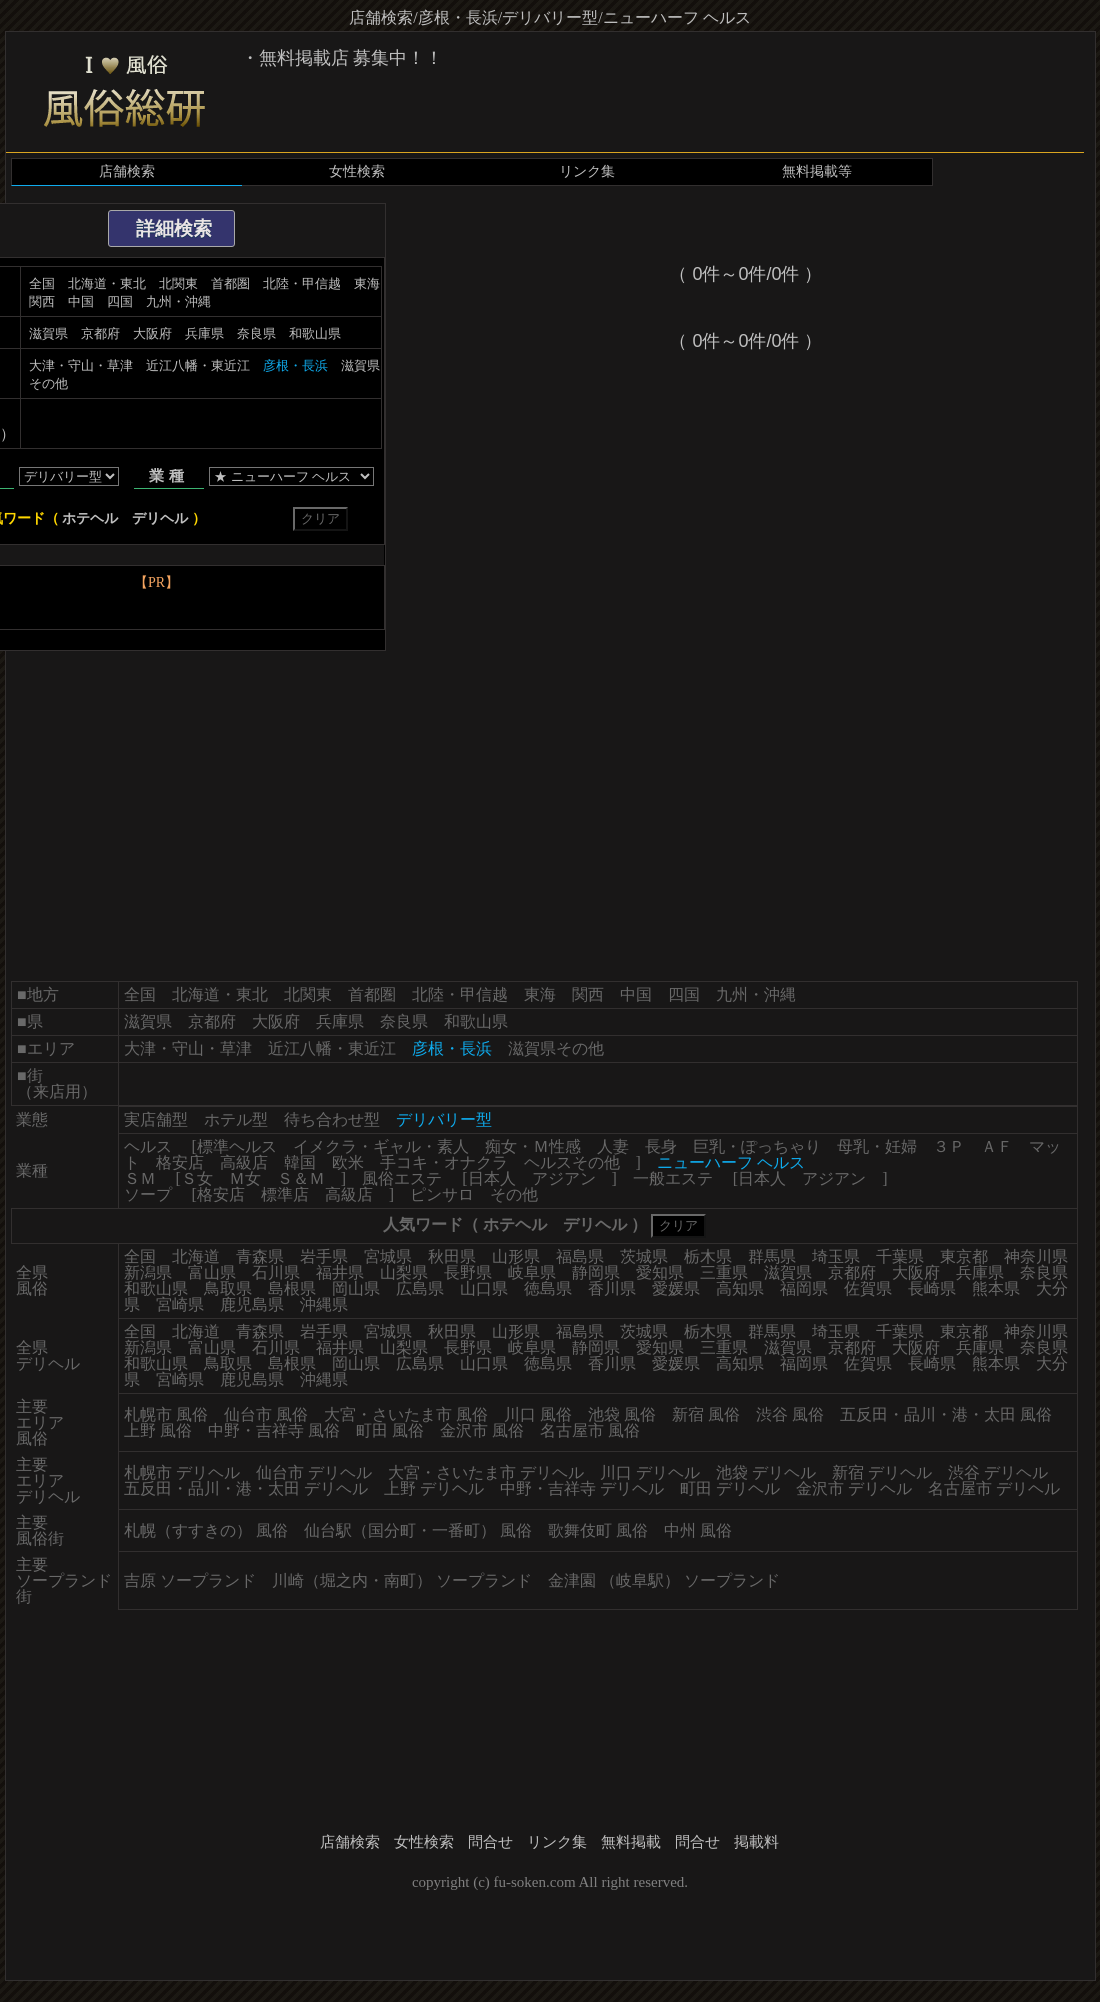 The width and height of the screenshot is (1100, 2002). What do you see at coordinates (42, 283) in the screenshot?
I see `全国` at bounding box center [42, 283].